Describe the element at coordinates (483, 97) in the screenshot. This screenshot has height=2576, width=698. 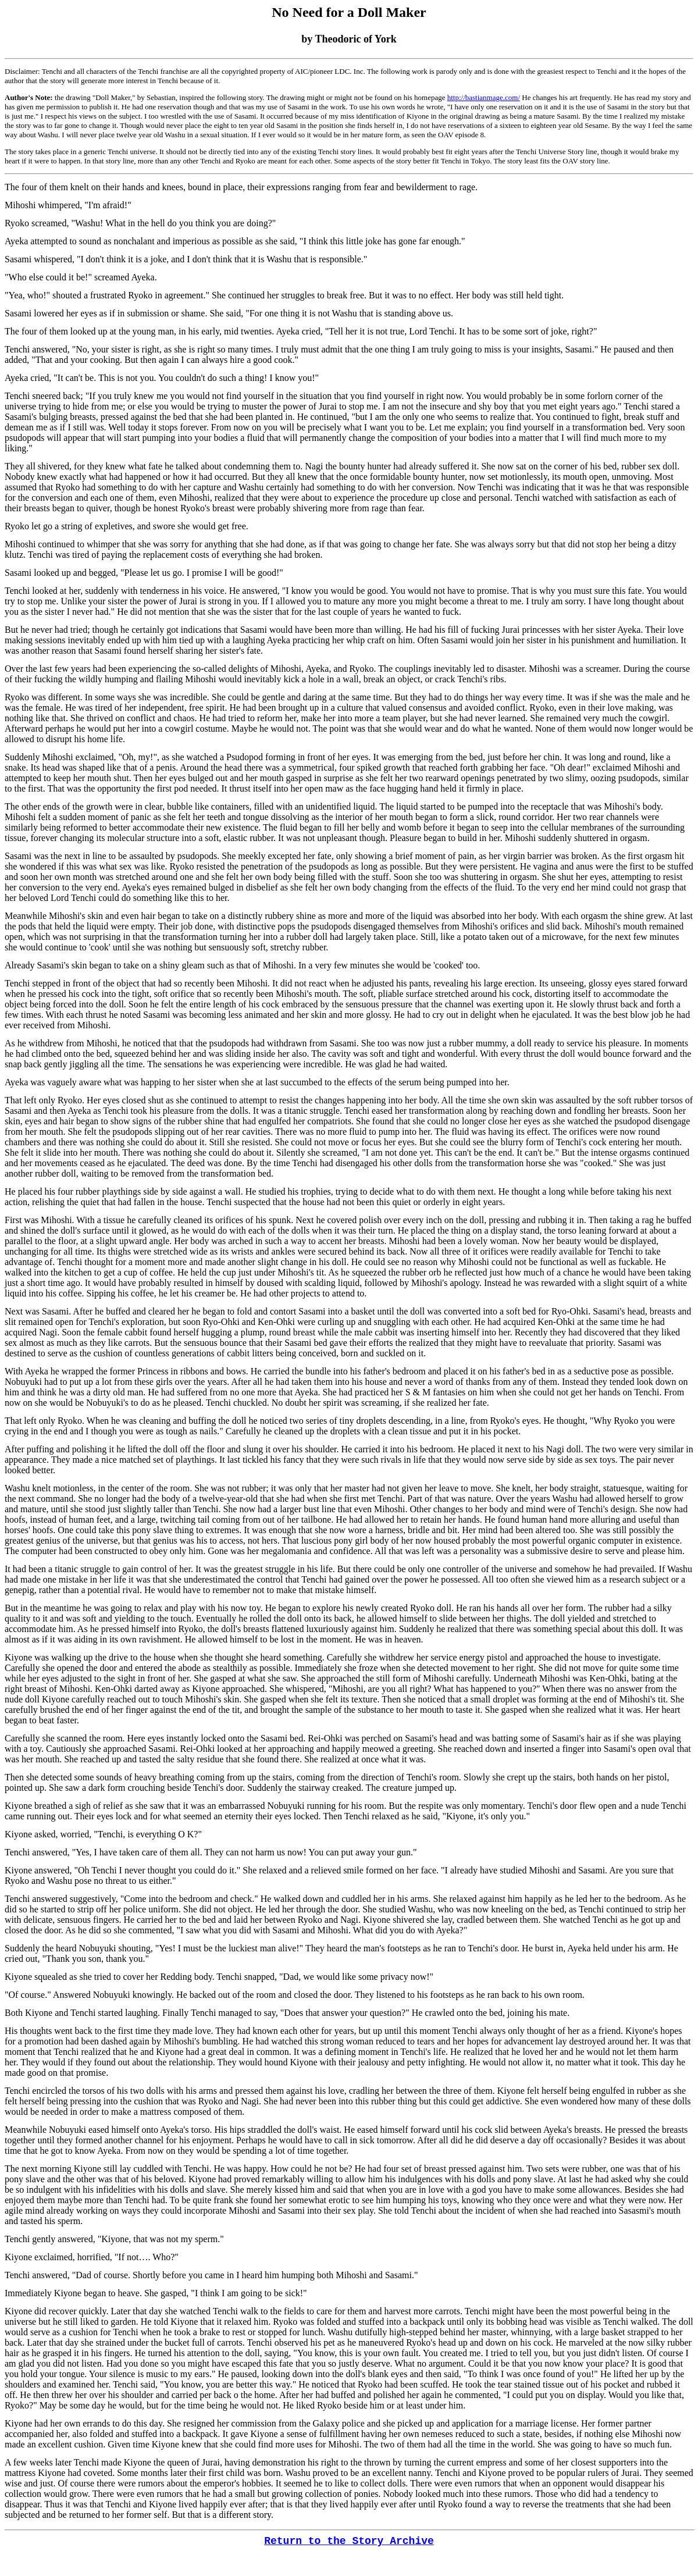
I see `http://bastianmage.com/` at that location.